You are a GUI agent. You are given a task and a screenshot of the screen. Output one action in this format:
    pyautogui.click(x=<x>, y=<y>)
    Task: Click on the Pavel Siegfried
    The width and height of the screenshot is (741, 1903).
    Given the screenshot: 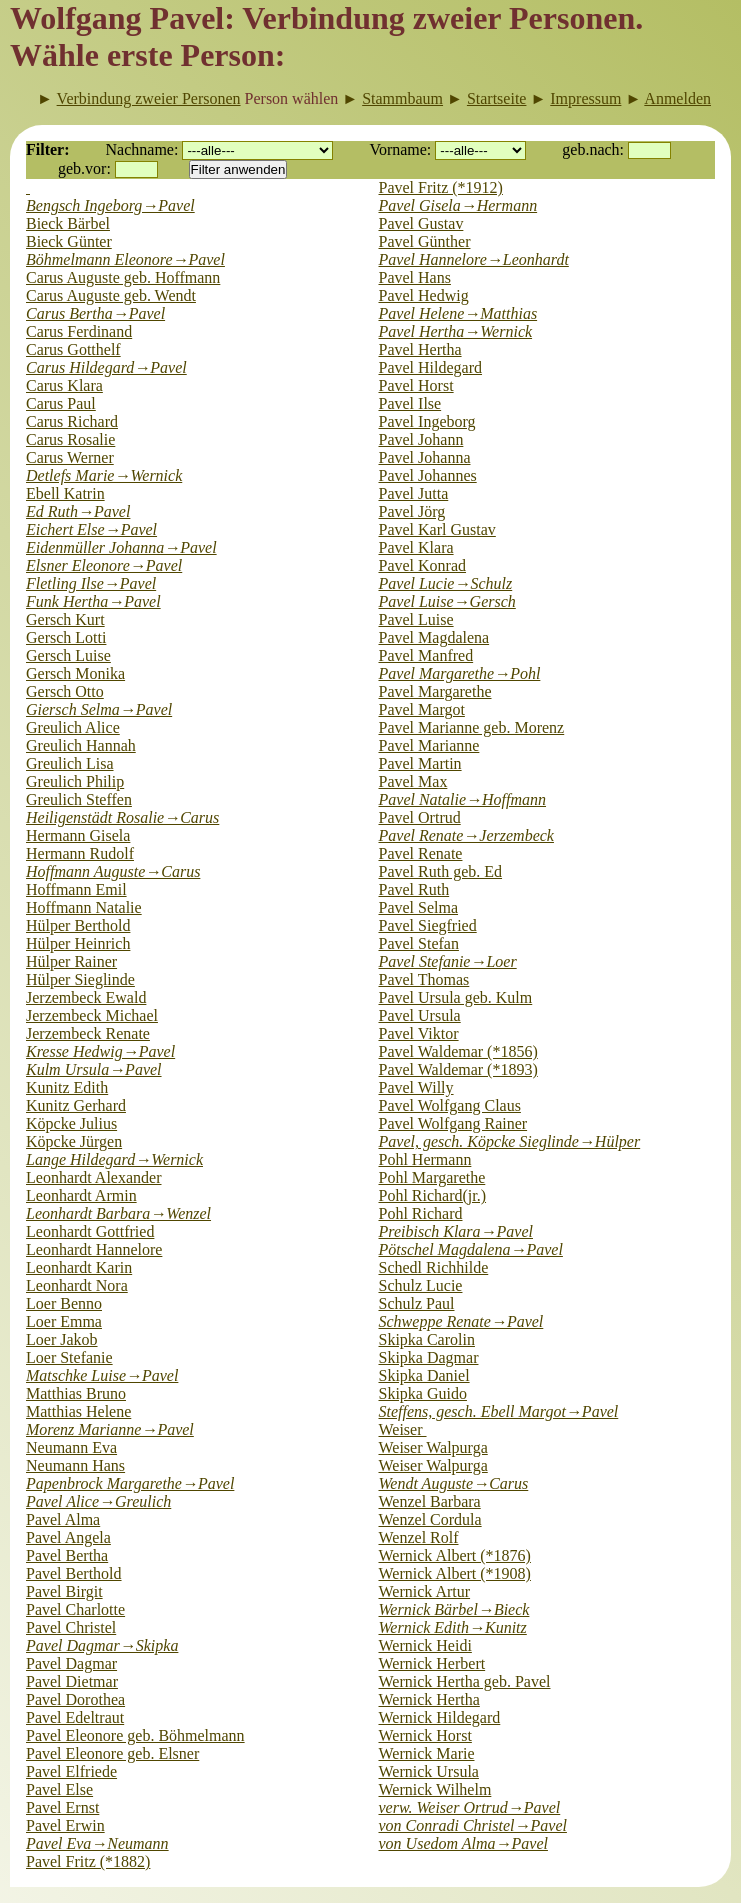 What is the action you would take?
    pyautogui.click(x=428, y=925)
    